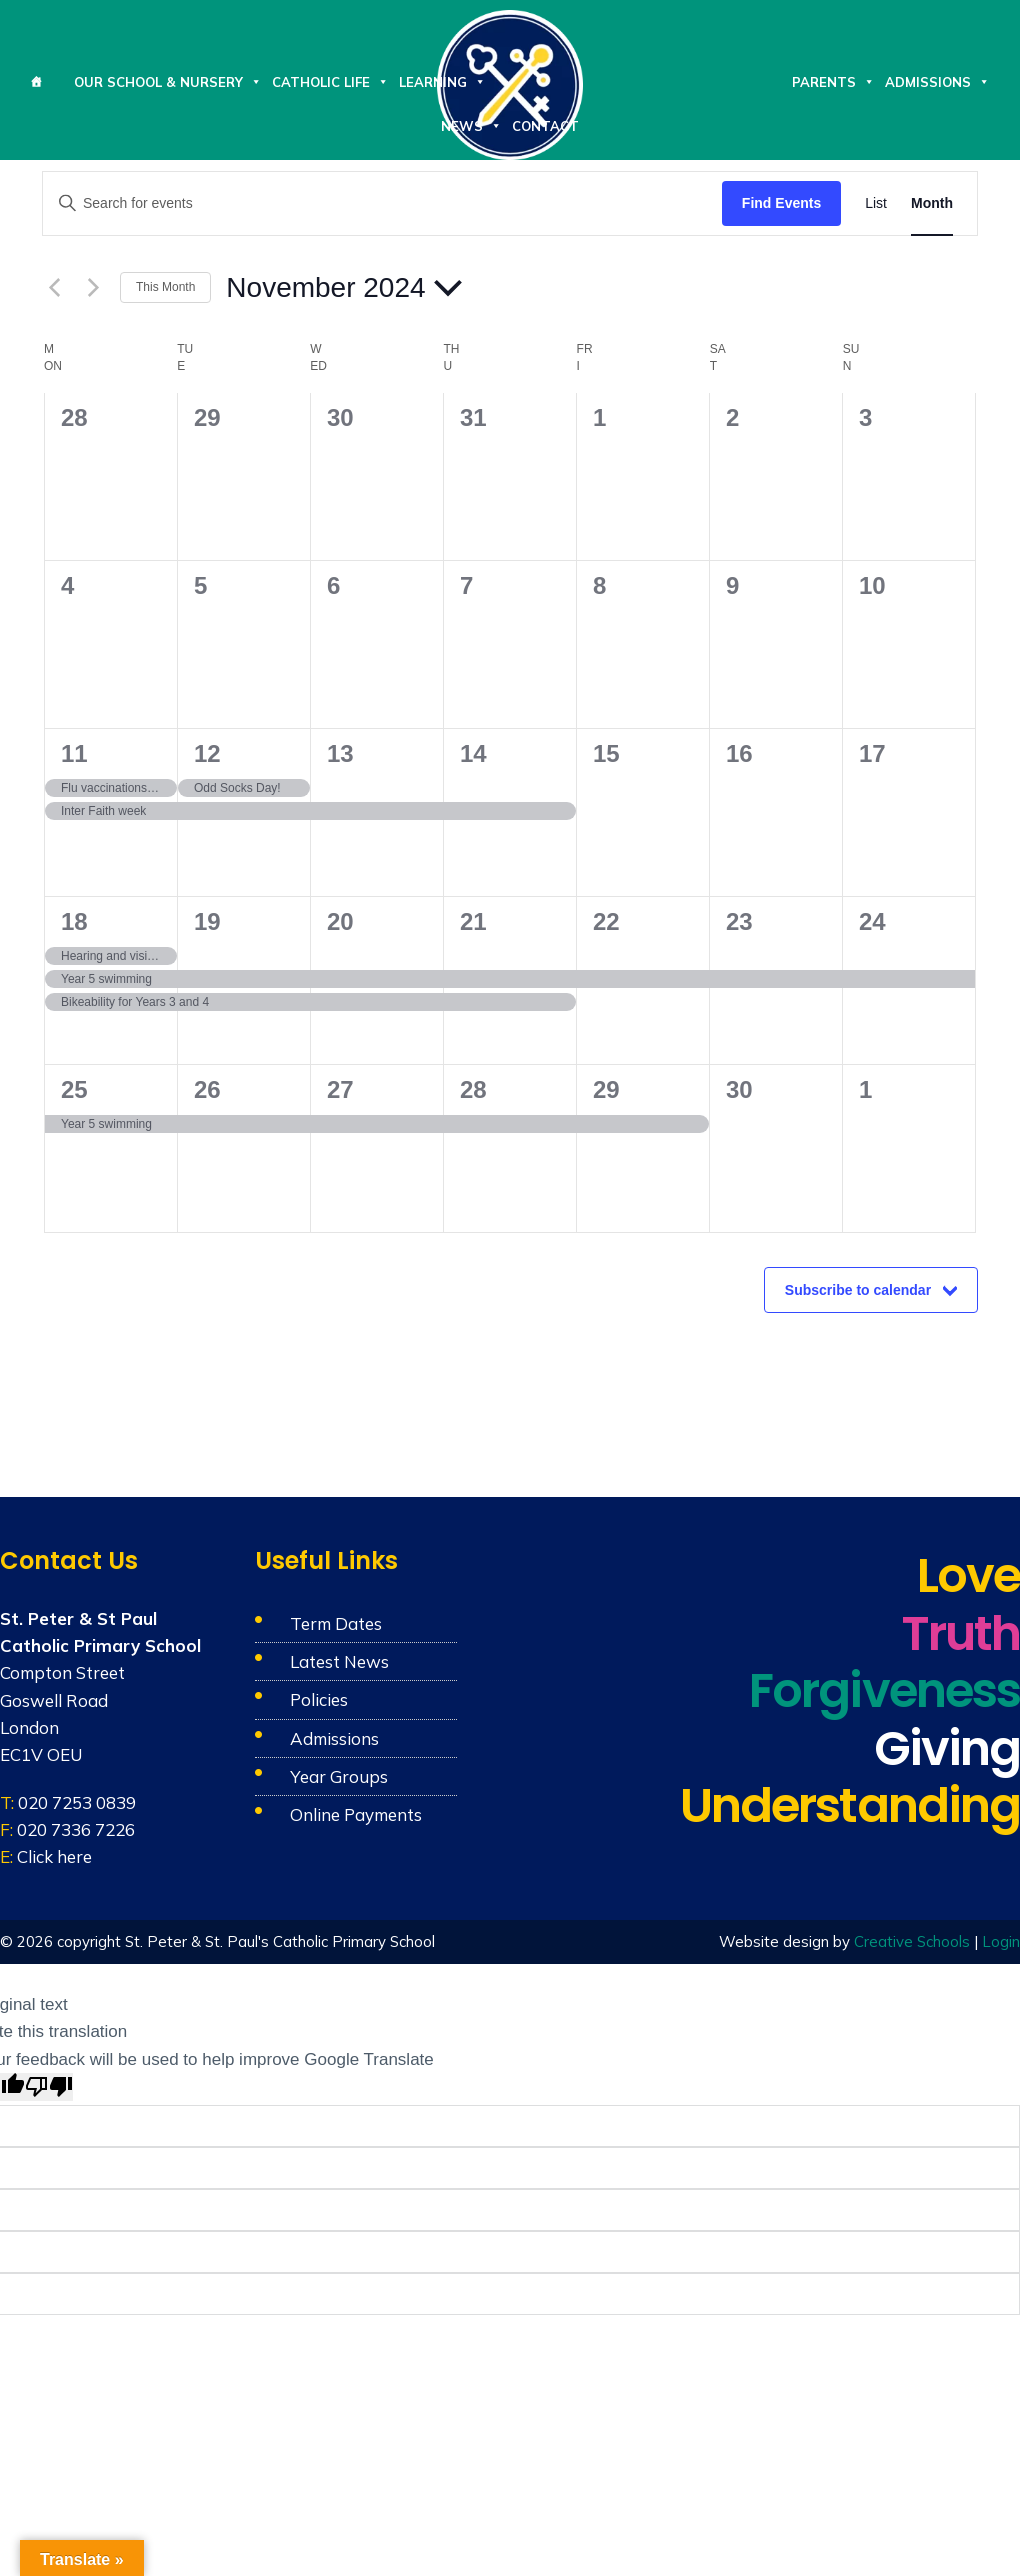 The image size is (1020, 2576). What do you see at coordinates (93, 288) in the screenshot?
I see `[Next month]` at bounding box center [93, 288].